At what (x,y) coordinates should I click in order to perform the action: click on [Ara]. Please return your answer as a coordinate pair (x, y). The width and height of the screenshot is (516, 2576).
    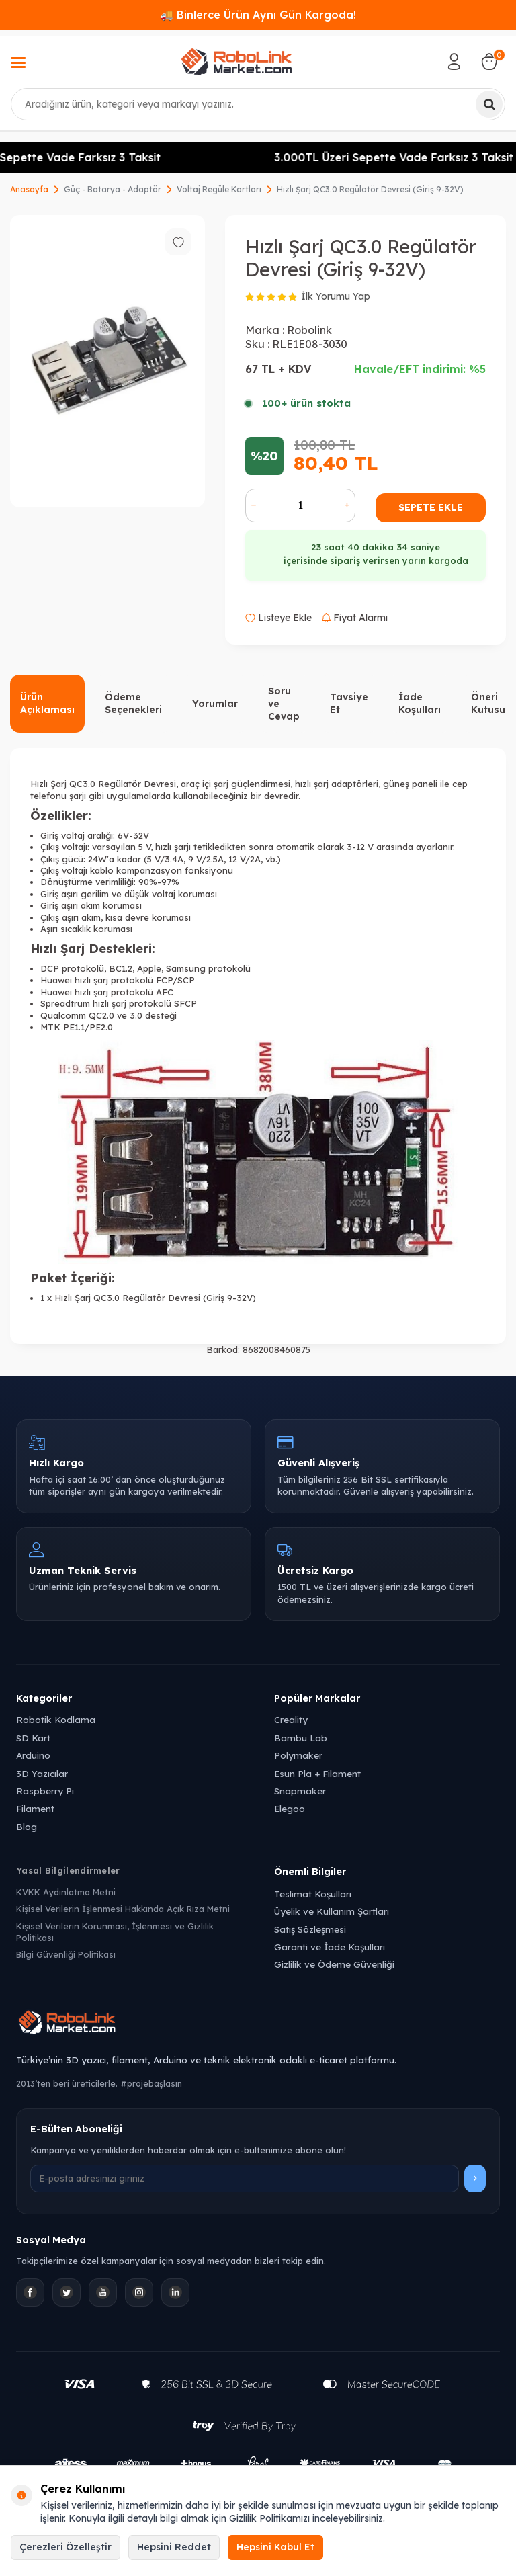
    Looking at the image, I should click on (489, 104).